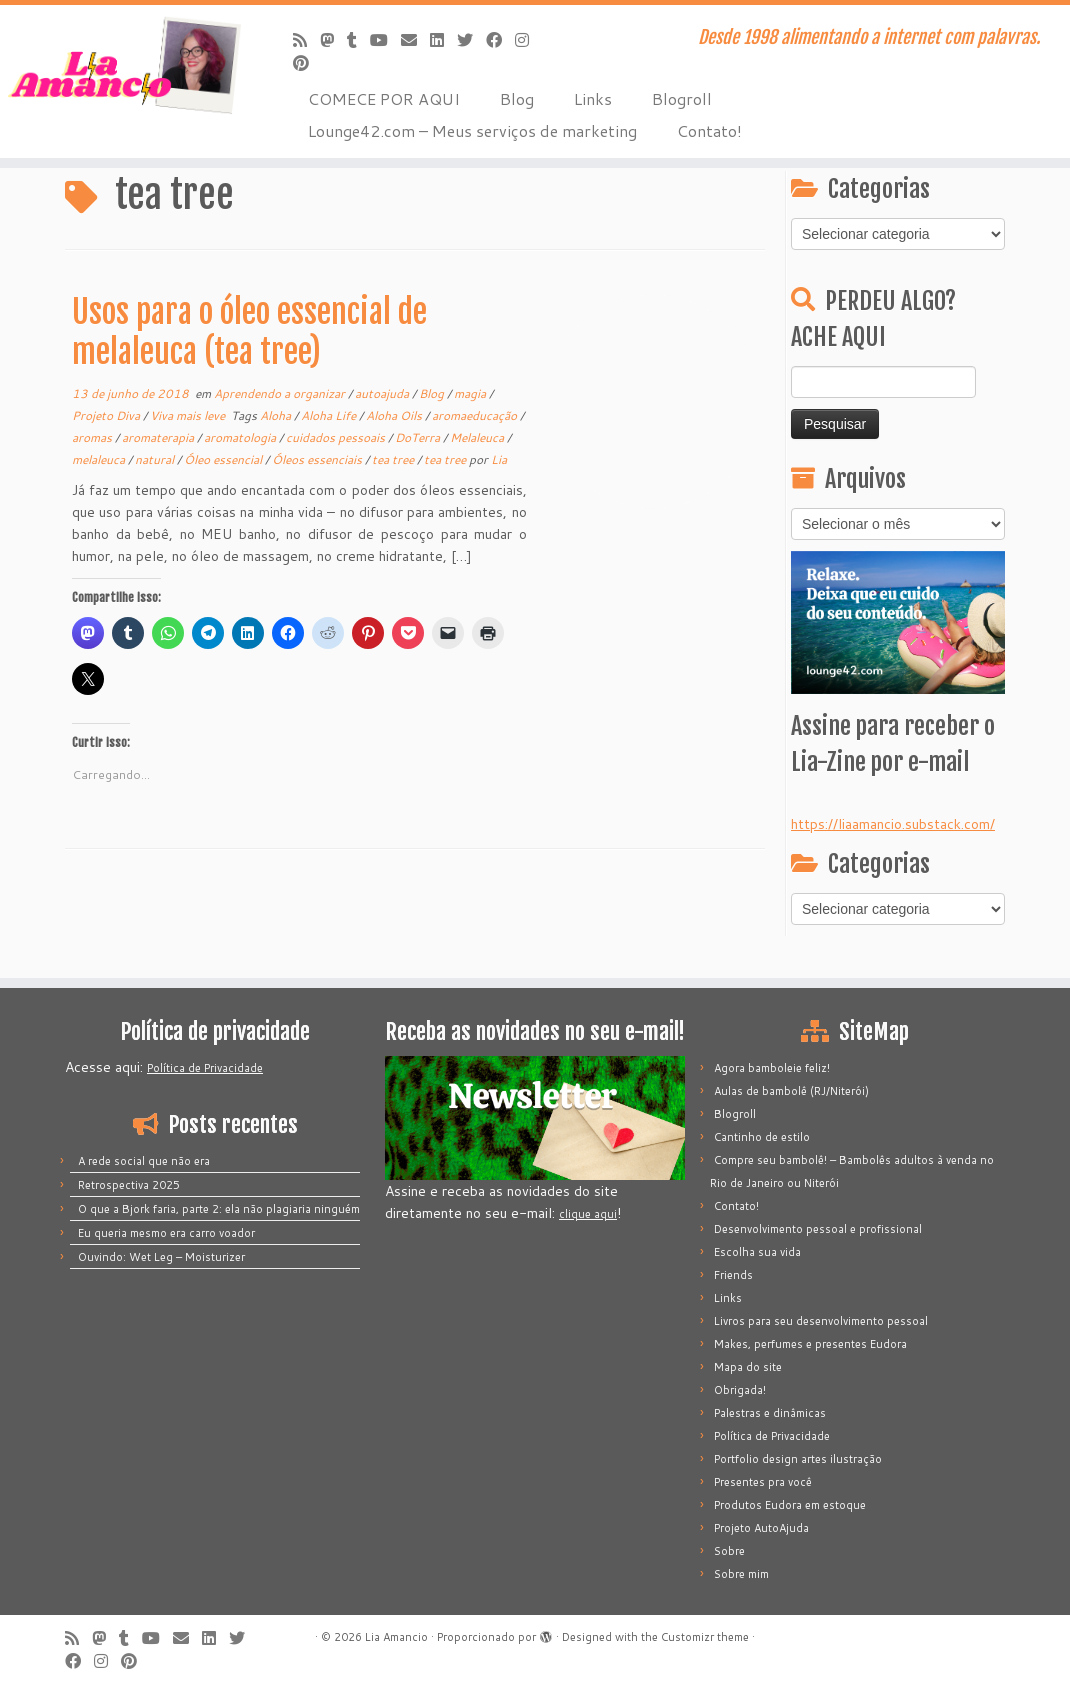 Image resolution: width=1070 pixels, height=1681 pixels. Describe the element at coordinates (893, 824) in the screenshot. I see `https://liaamancio.substack.com/` at that location.